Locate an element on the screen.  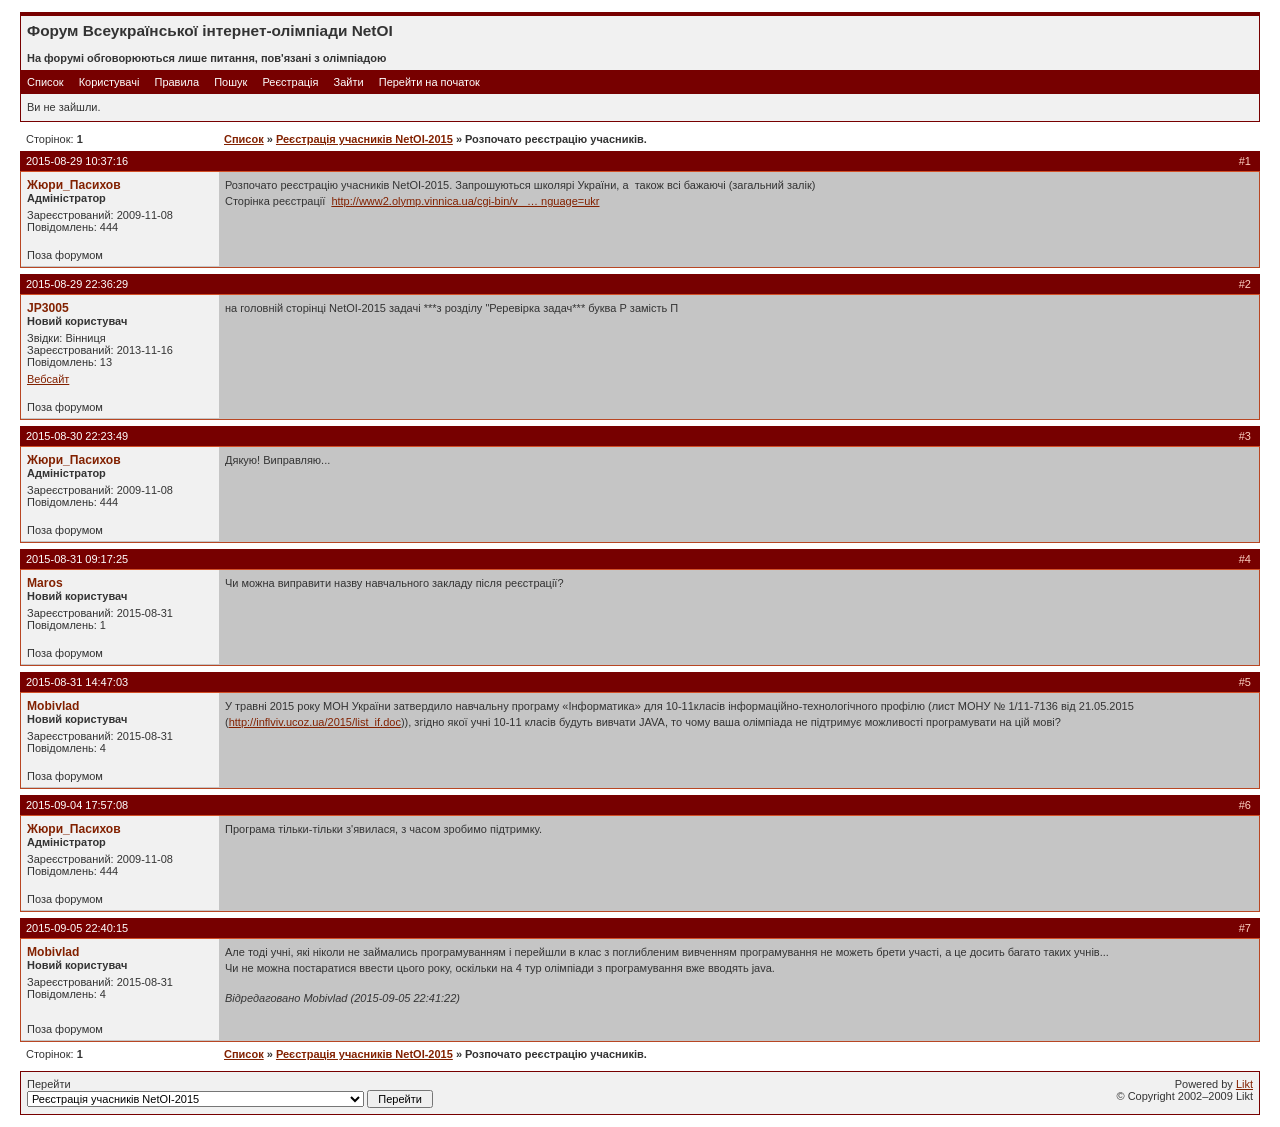
Вебсайт is located at coordinates (48, 379).